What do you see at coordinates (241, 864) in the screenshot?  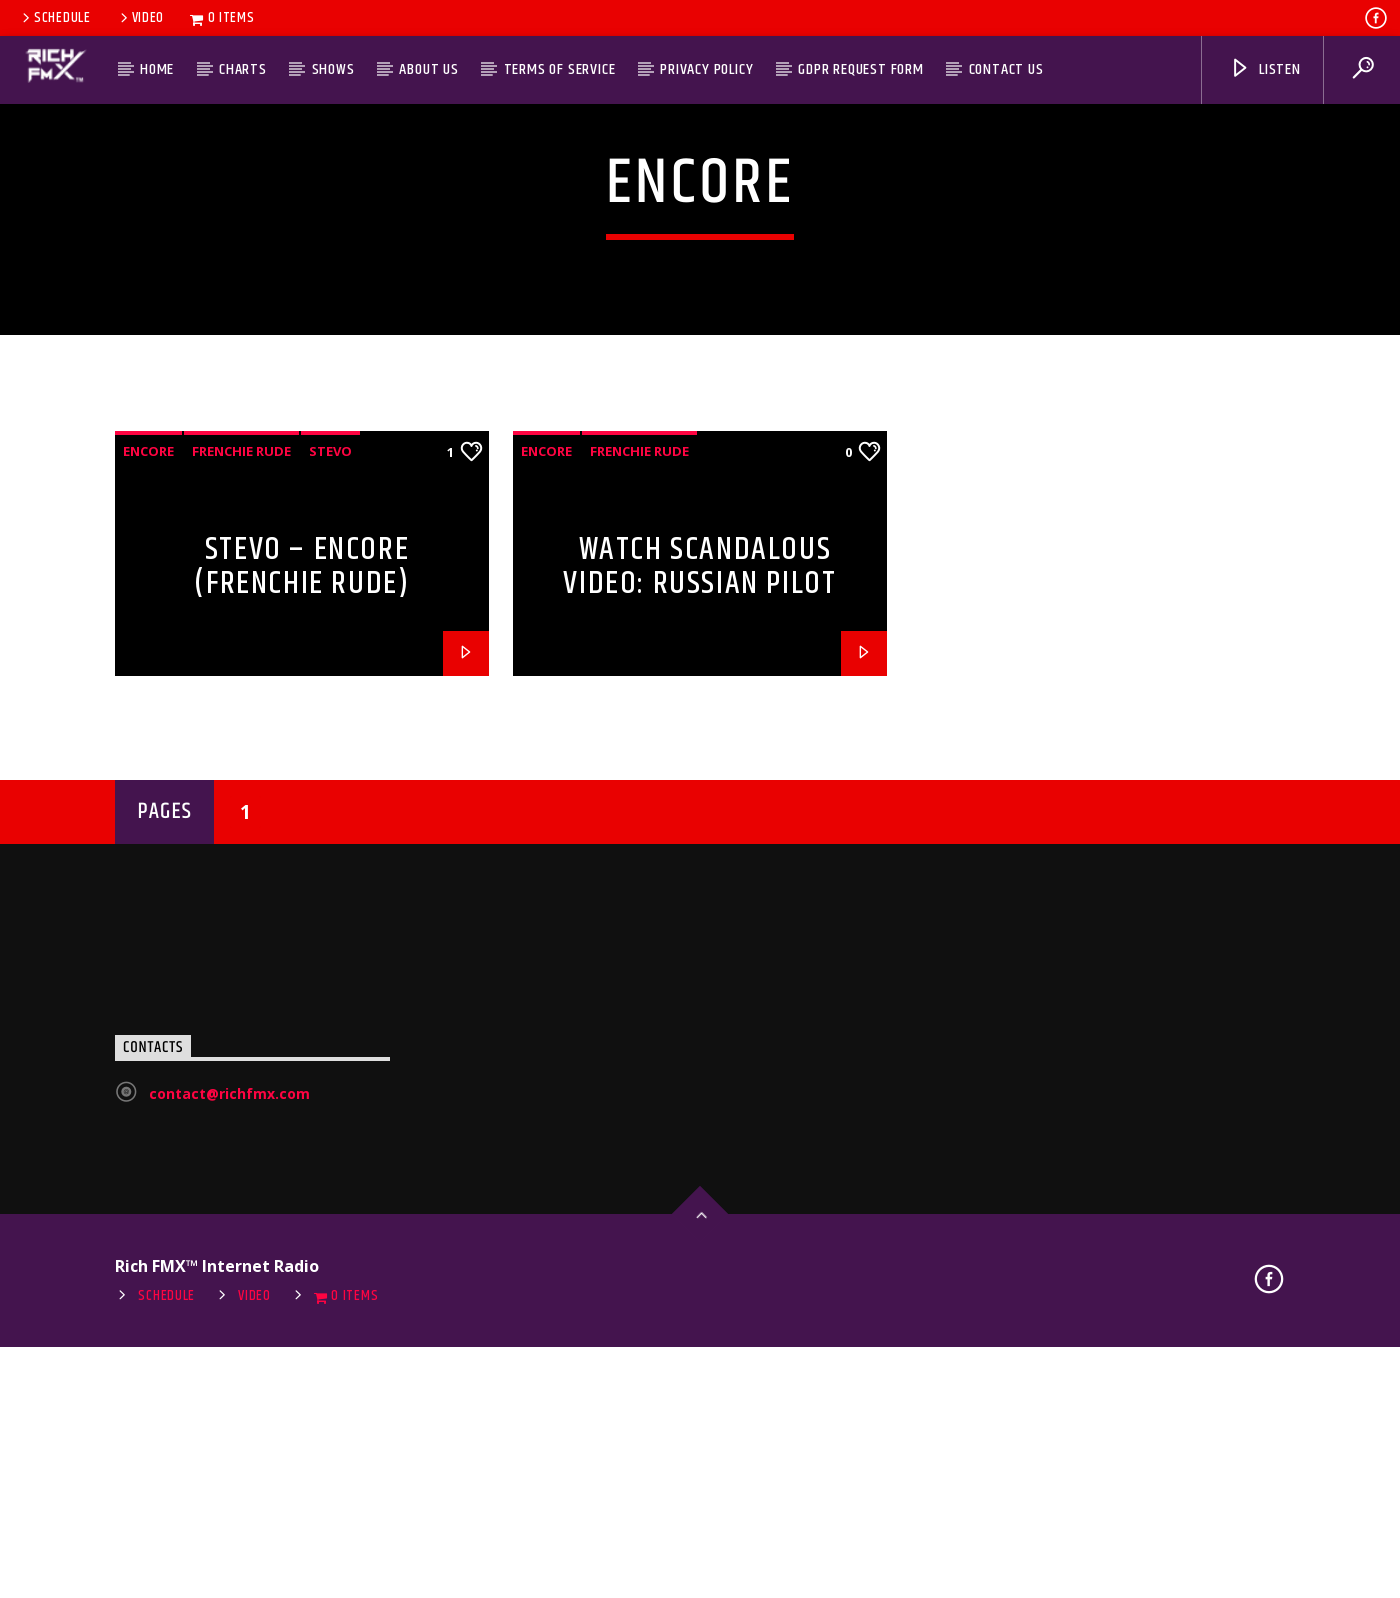 I see `Frenchie Rude` at bounding box center [241, 864].